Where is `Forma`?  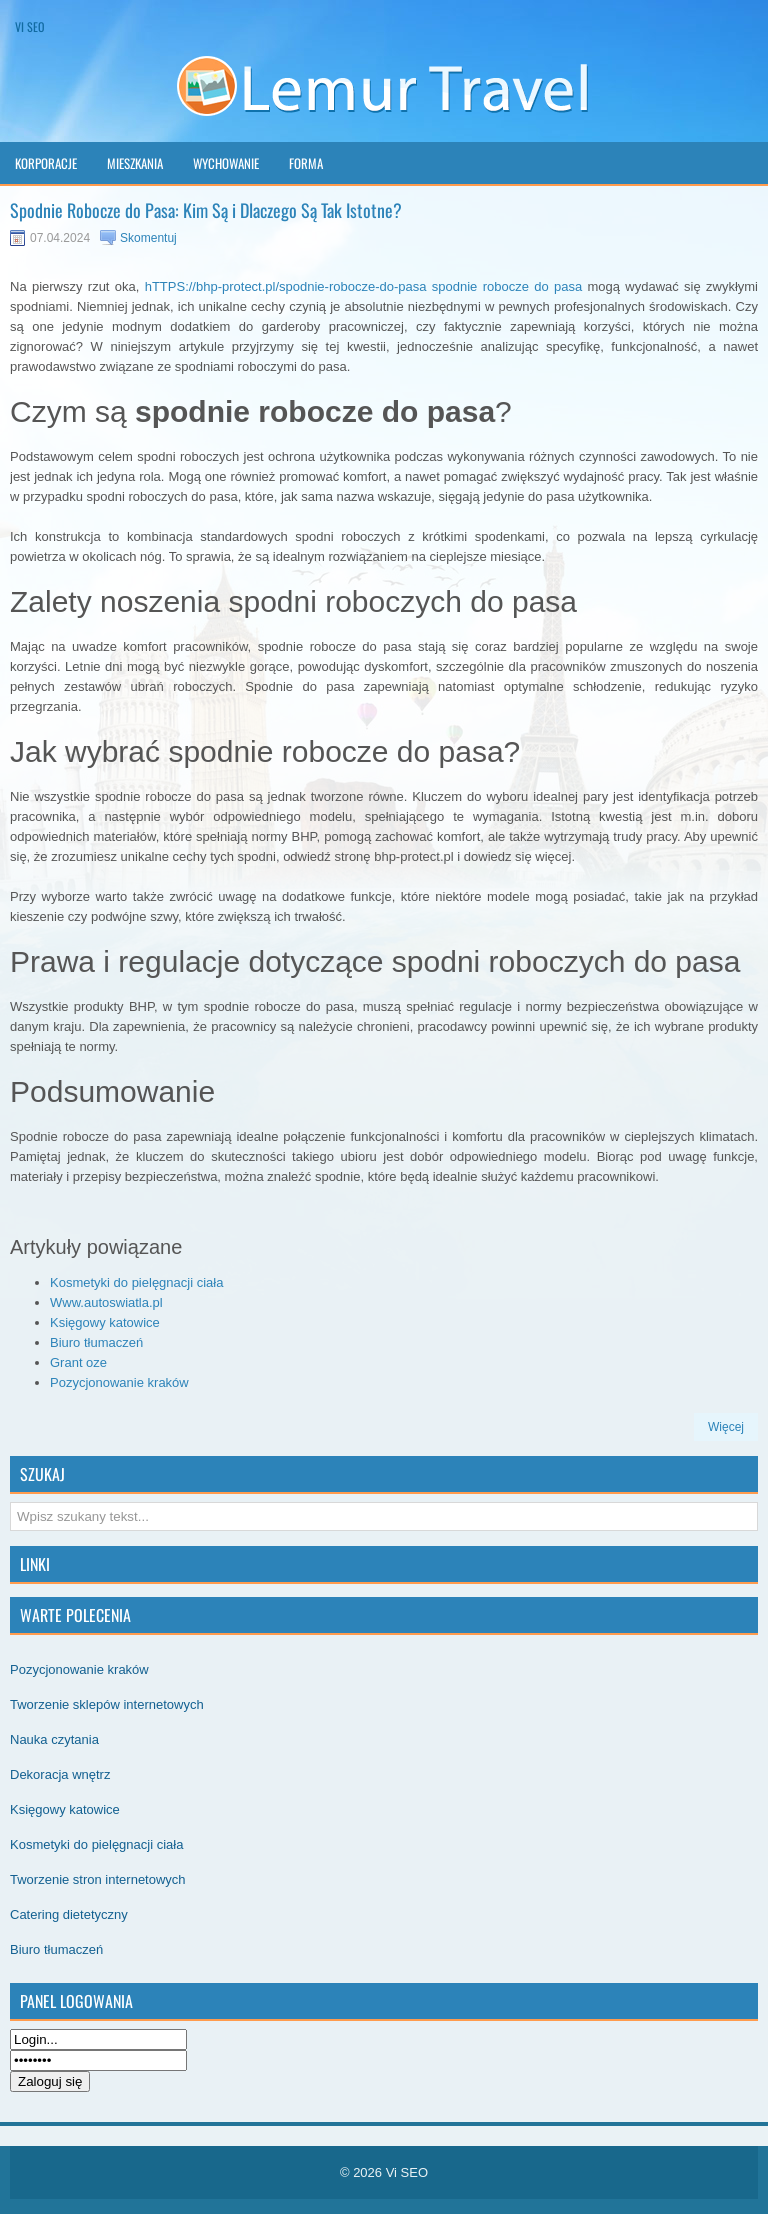 Forma is located at coordinates (306, 163).